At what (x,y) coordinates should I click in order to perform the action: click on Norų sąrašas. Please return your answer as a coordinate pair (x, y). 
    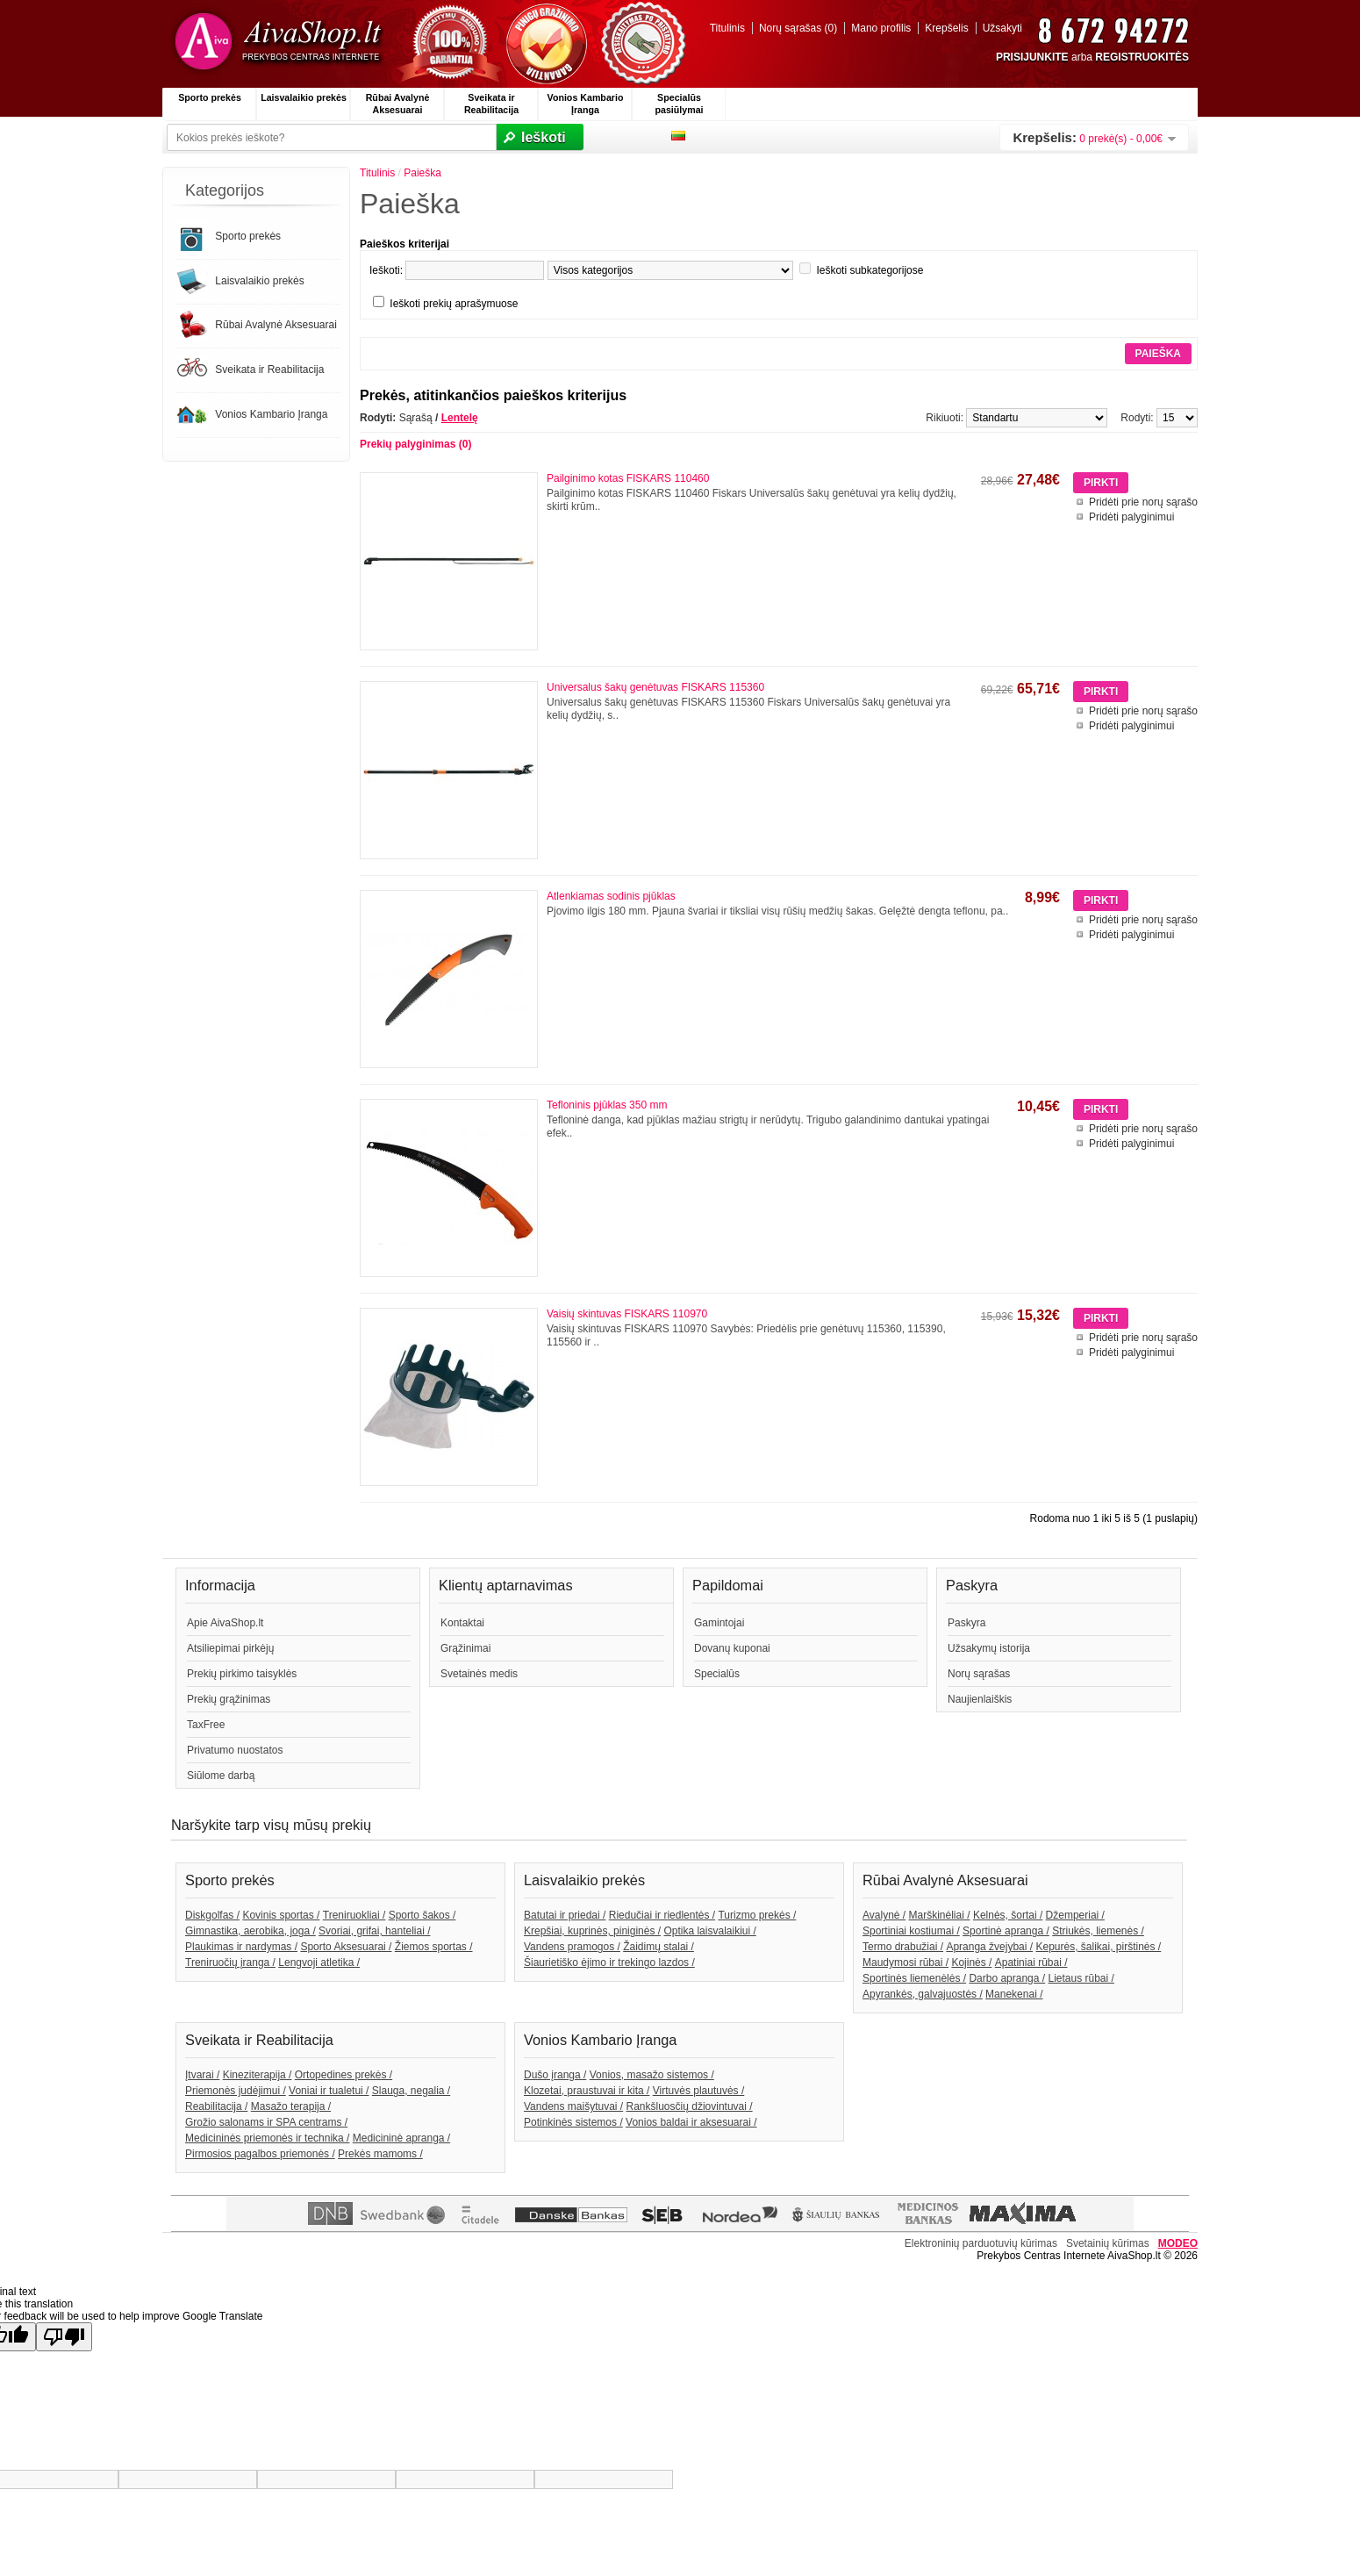
    Looking at the image, I should click on (979, 1674).